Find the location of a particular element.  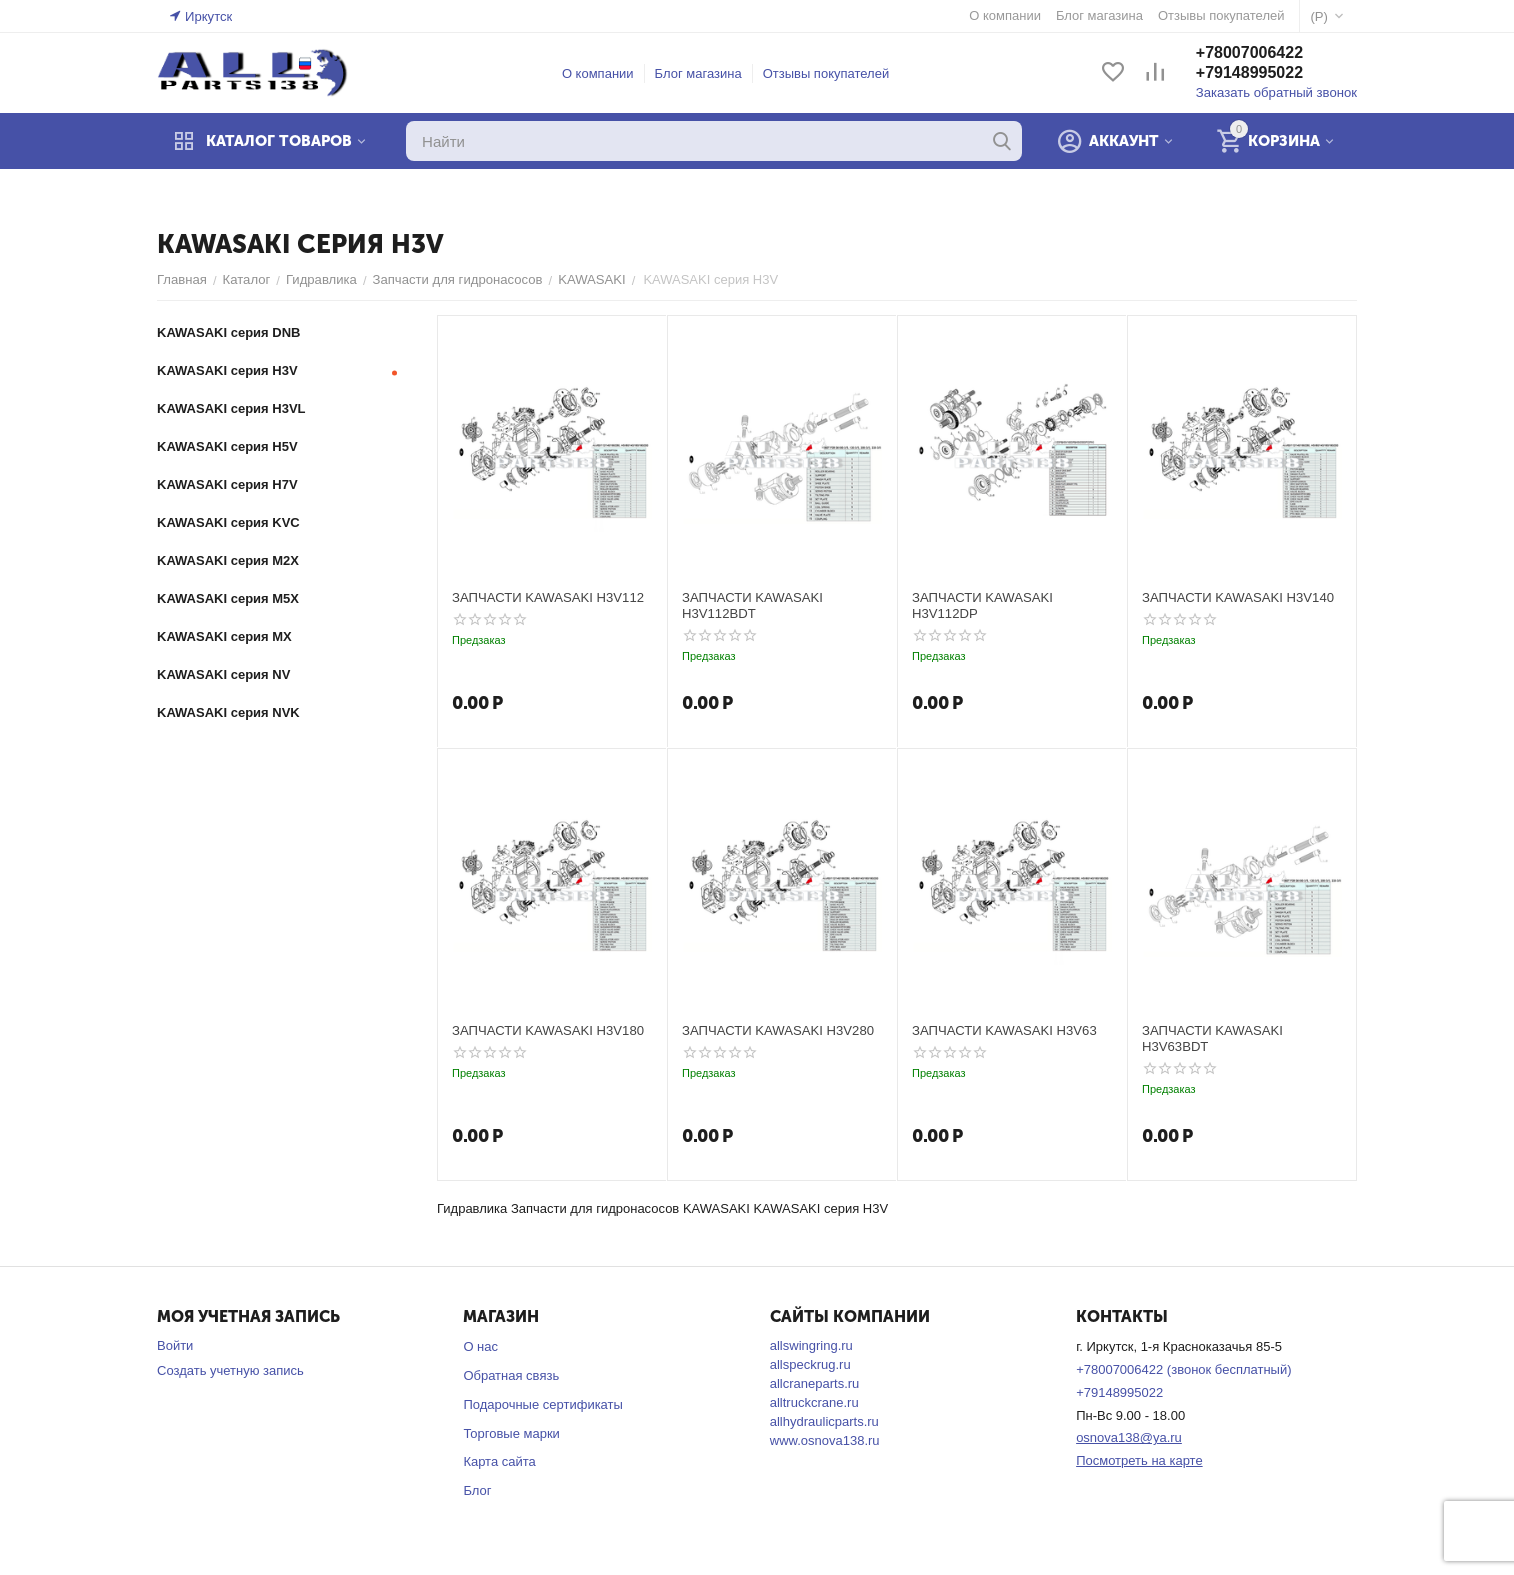

Обратная связь is located at coordinates (511, 1375).